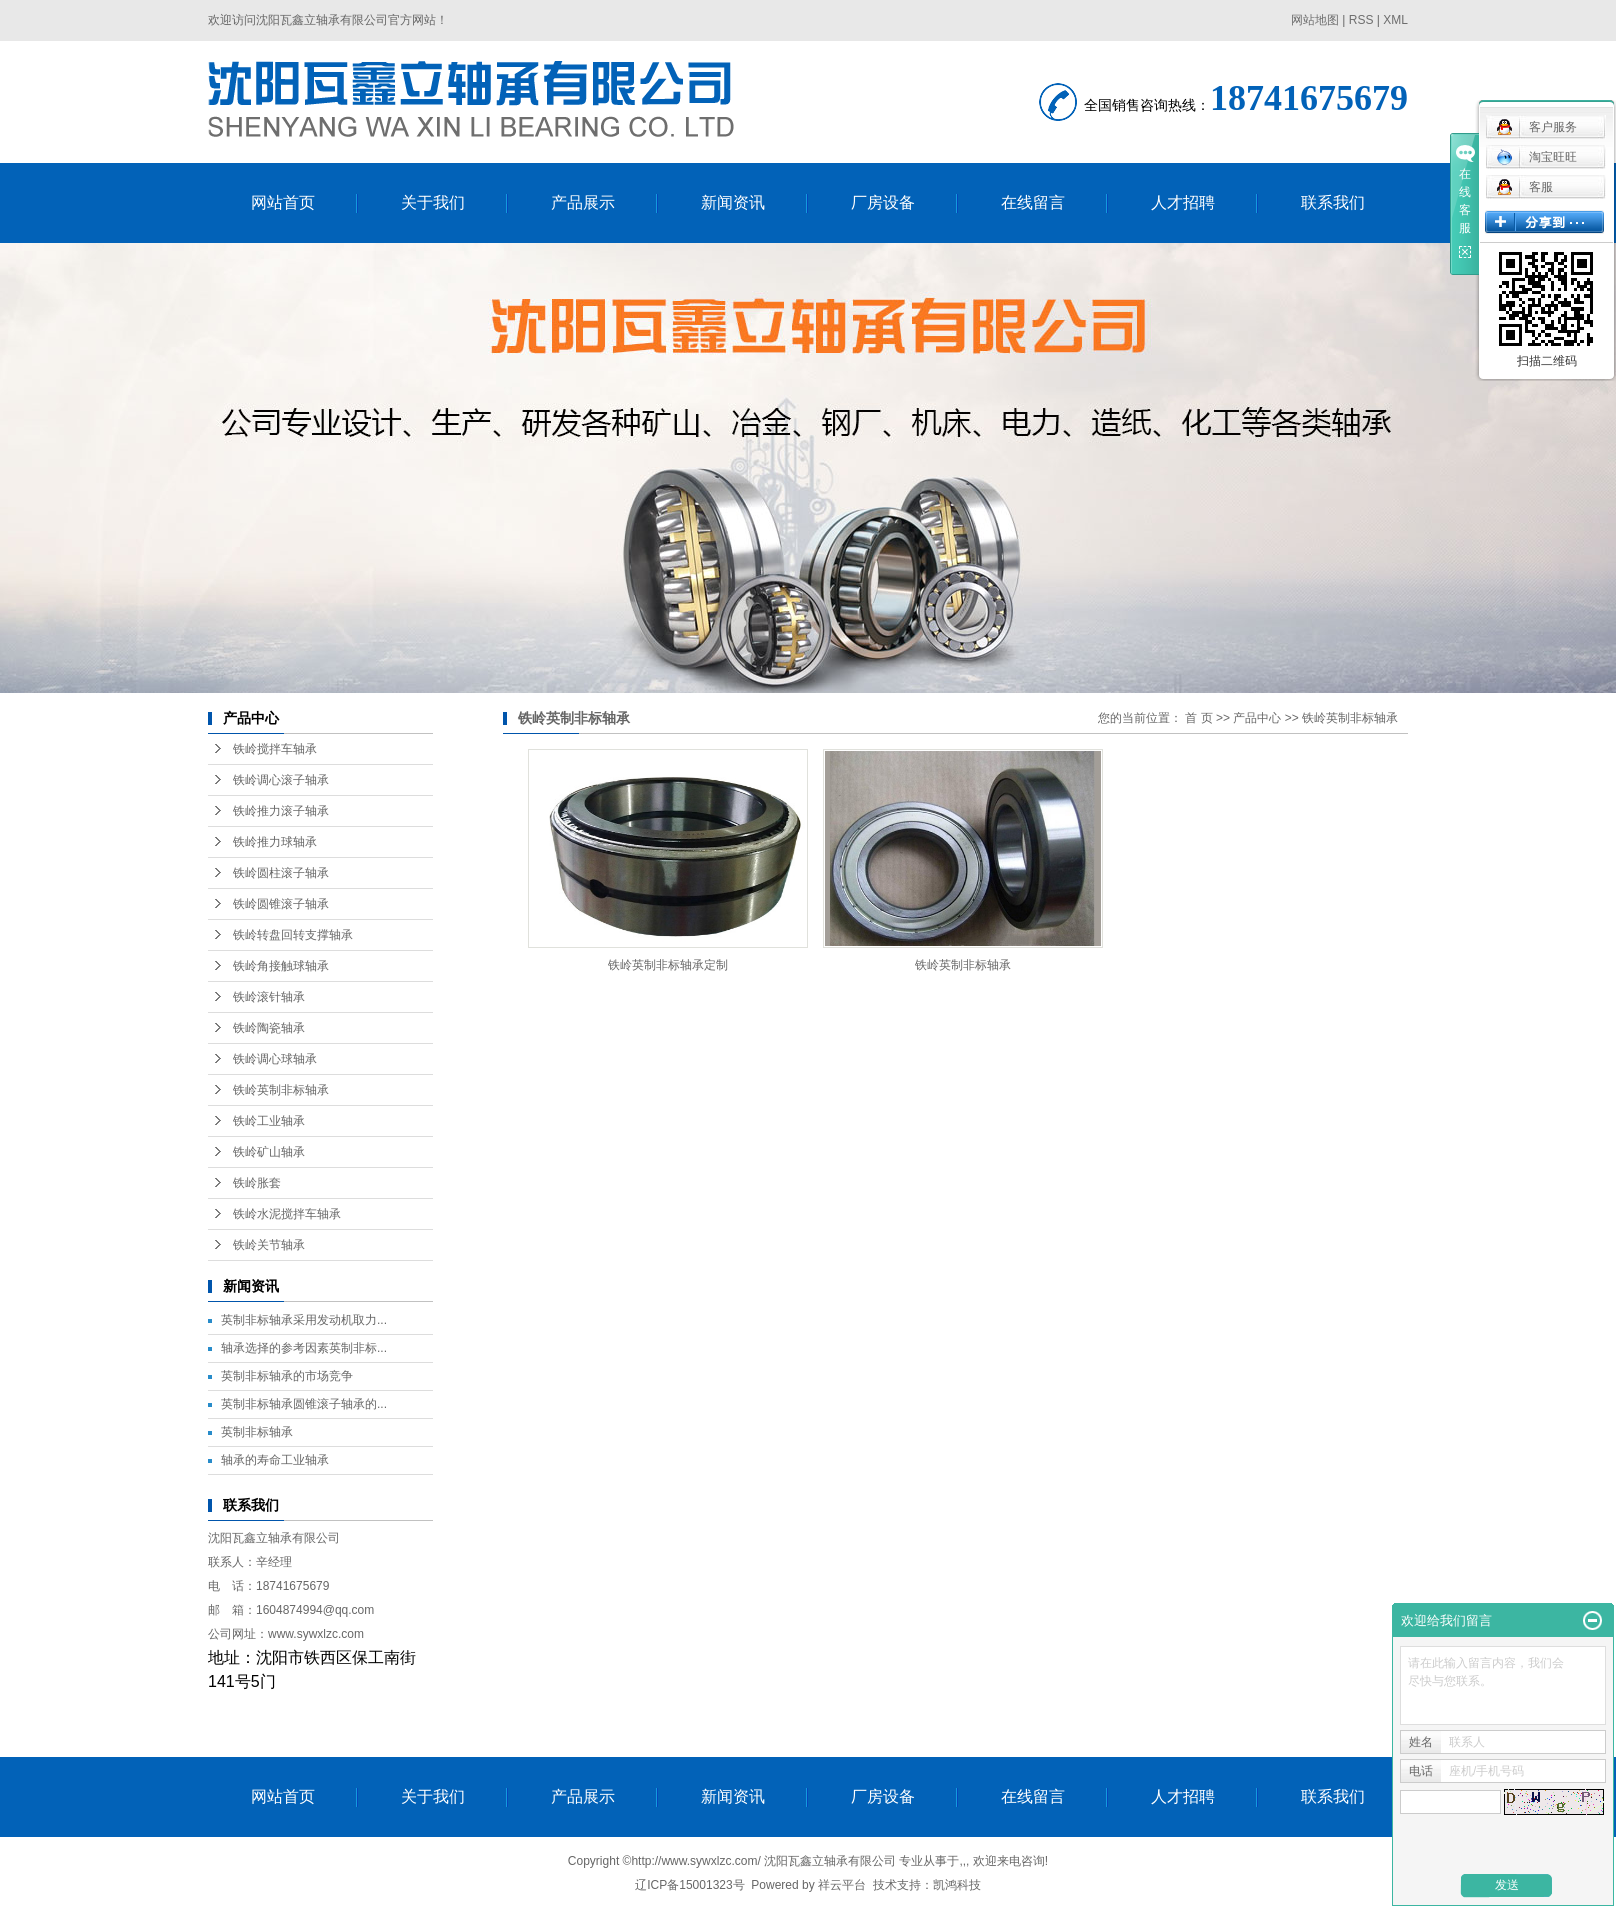 The height and width of the screenshot is (1907, 1616). I want to click on 网站地图, so click(1315, 20).